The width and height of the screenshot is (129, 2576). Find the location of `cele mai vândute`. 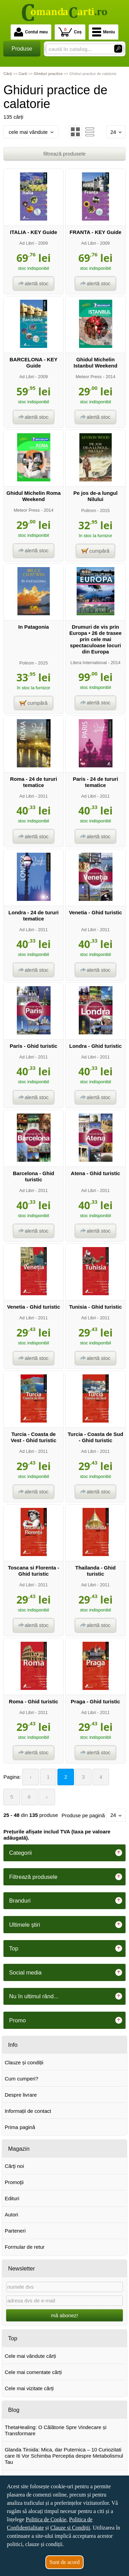

cele mai vândute is located at coordinates (31, 132).